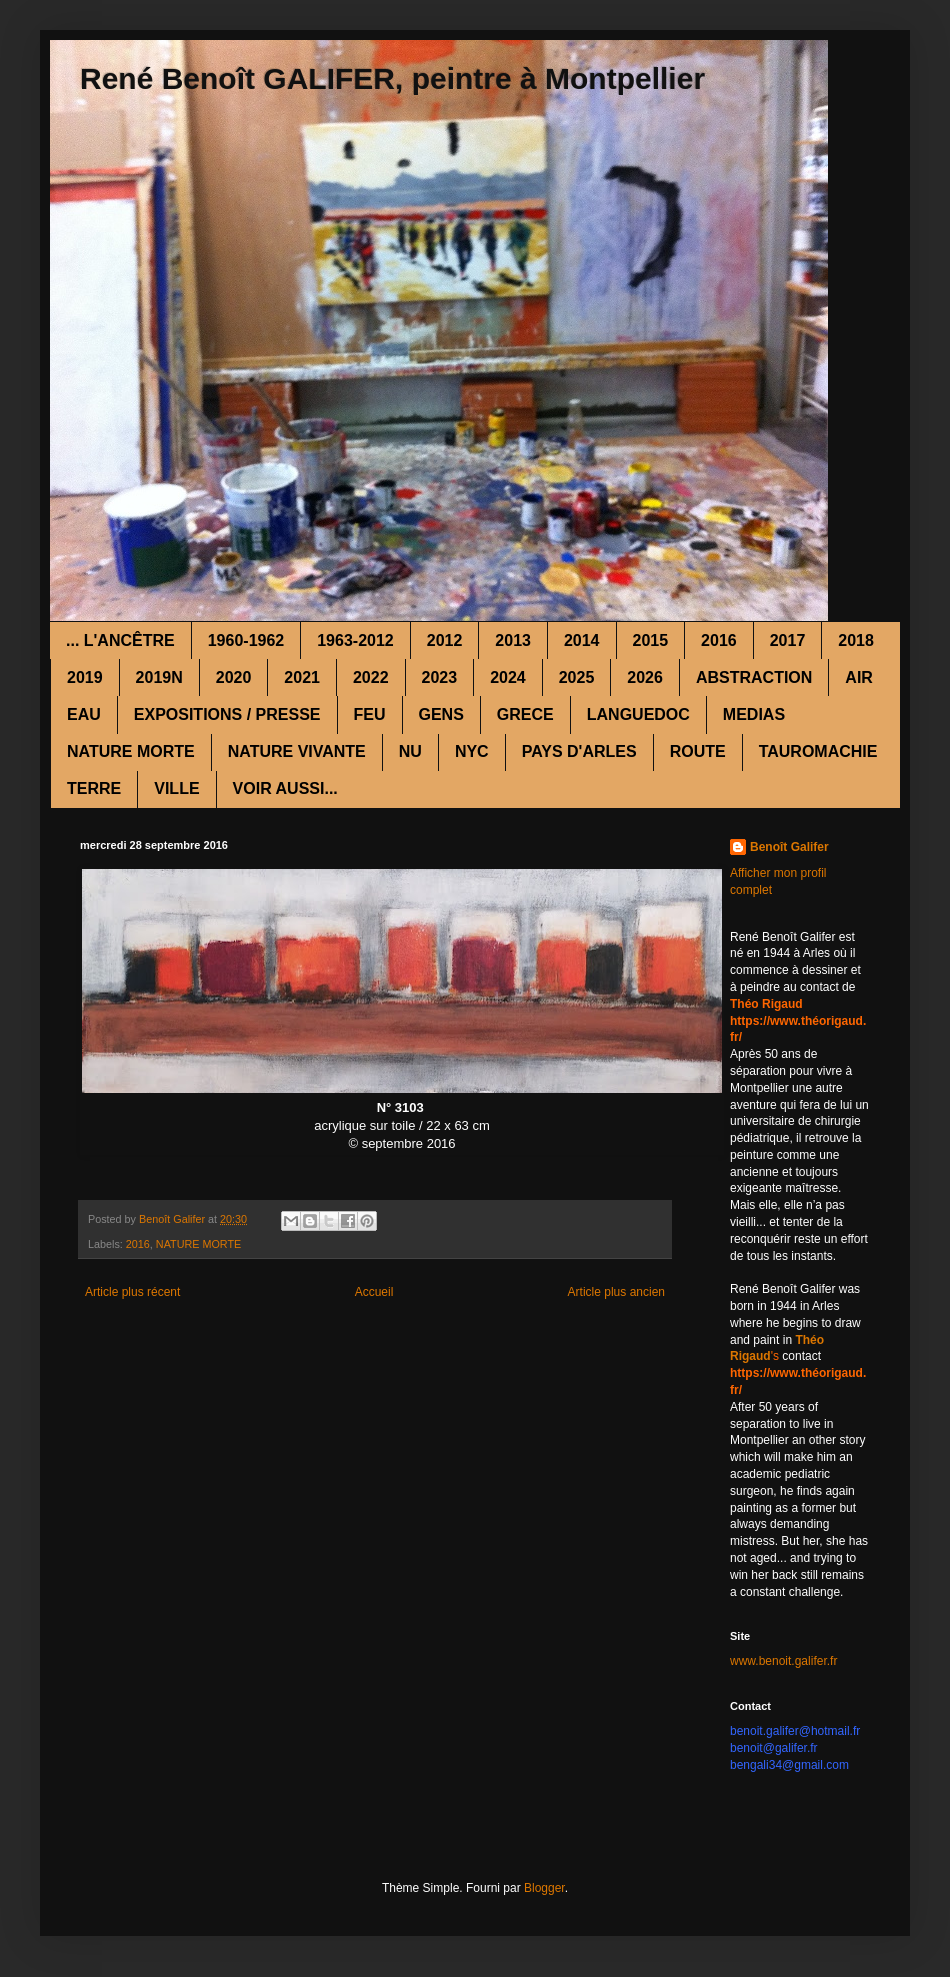  What do you see at coordinates (120, 640) in the screenshot?
I see `... L'ANCÊTRE` at bounding box center [120, 640].